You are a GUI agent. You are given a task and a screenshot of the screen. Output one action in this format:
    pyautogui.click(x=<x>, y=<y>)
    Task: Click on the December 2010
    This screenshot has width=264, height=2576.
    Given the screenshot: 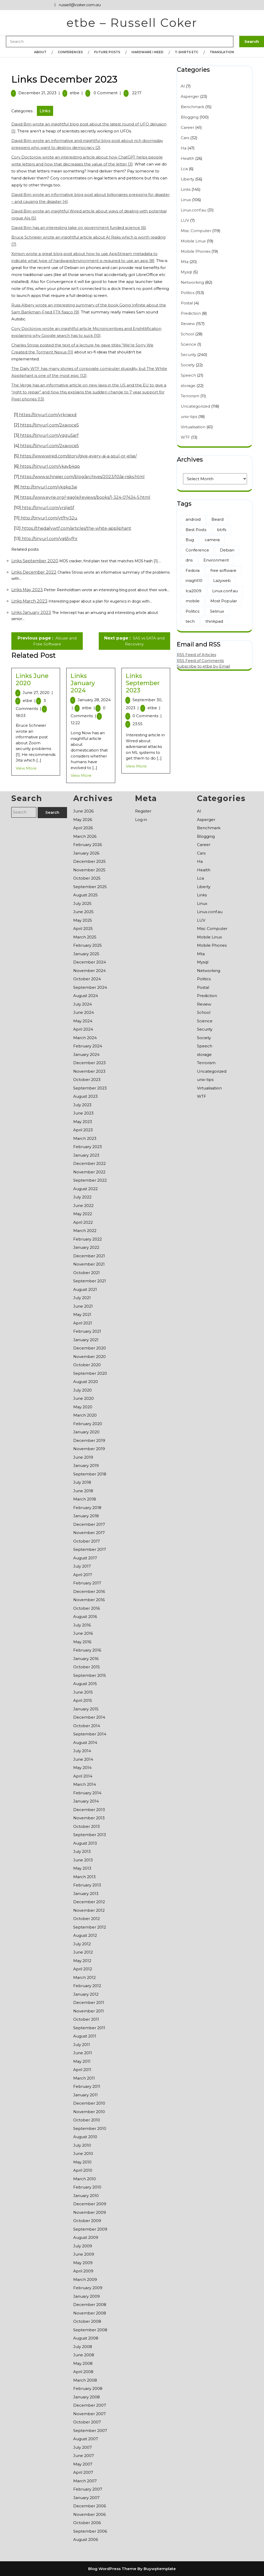 What is the action you would take?
    pyautogui.click(x=89, y=2103)
    